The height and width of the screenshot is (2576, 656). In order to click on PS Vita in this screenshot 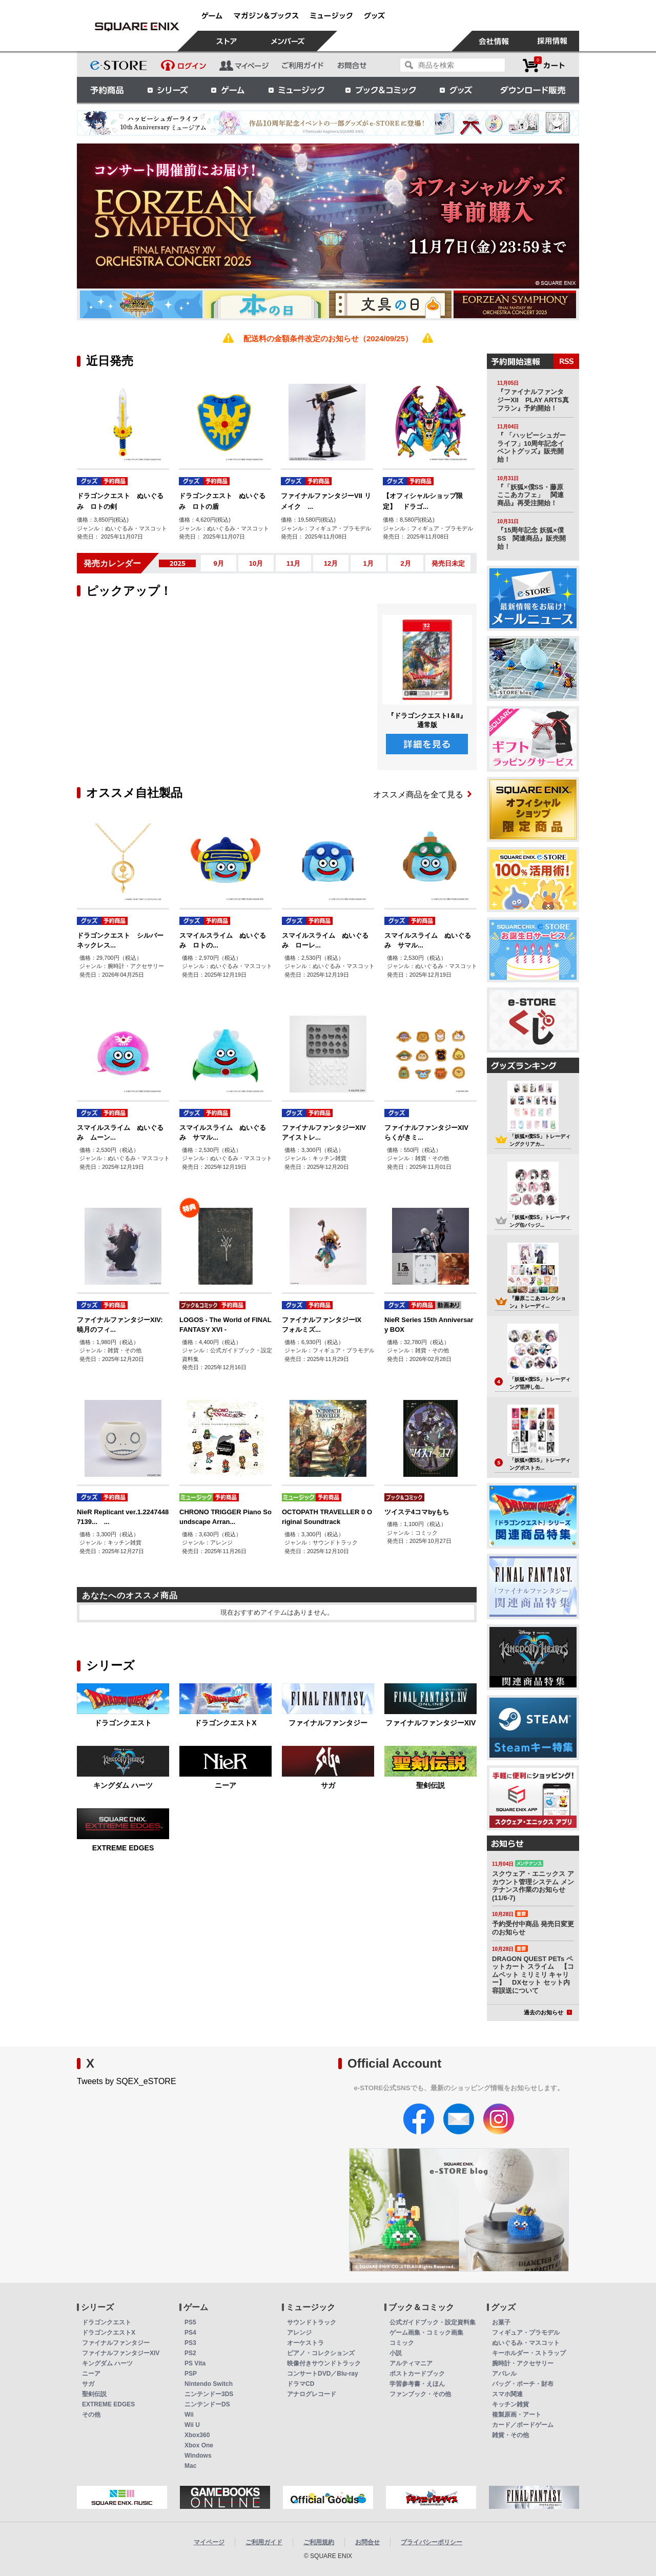, I will do `click(195, 2363)`.